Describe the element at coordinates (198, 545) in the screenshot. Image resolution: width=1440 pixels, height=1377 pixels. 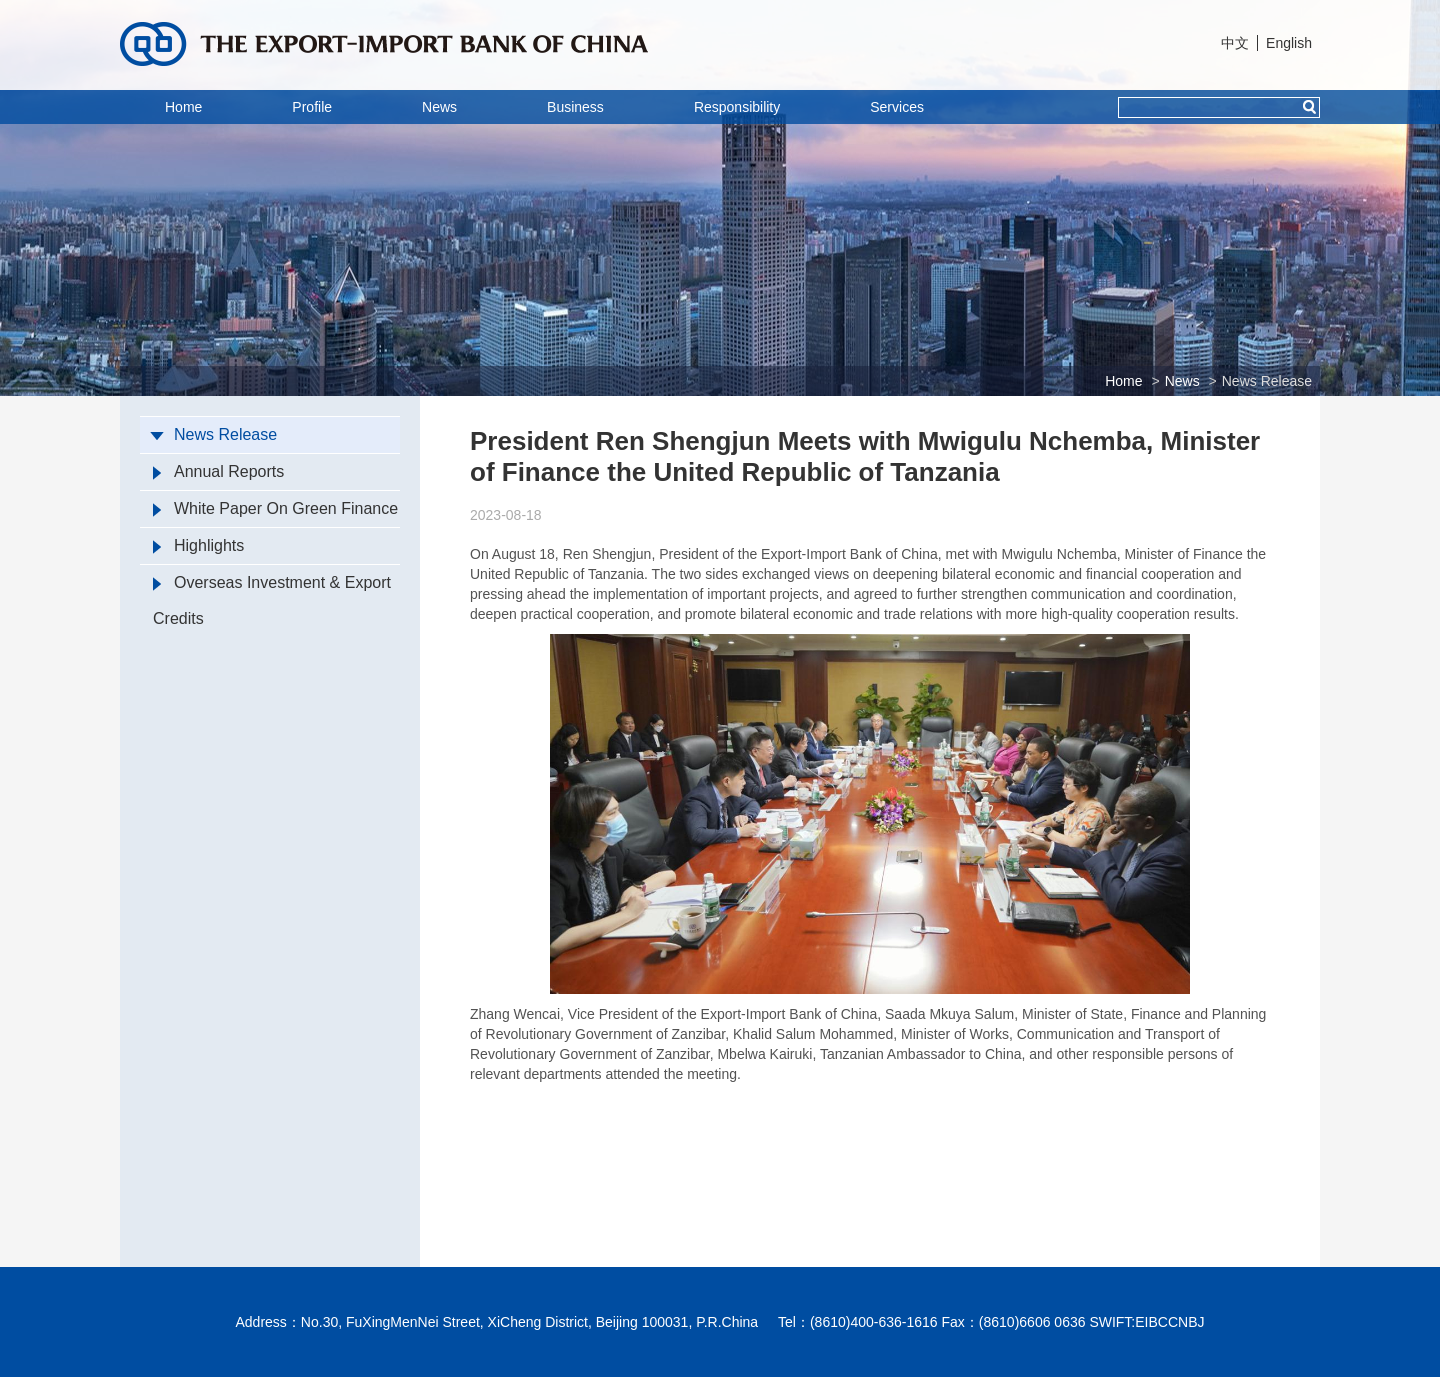
I see `Highlights` at that location.